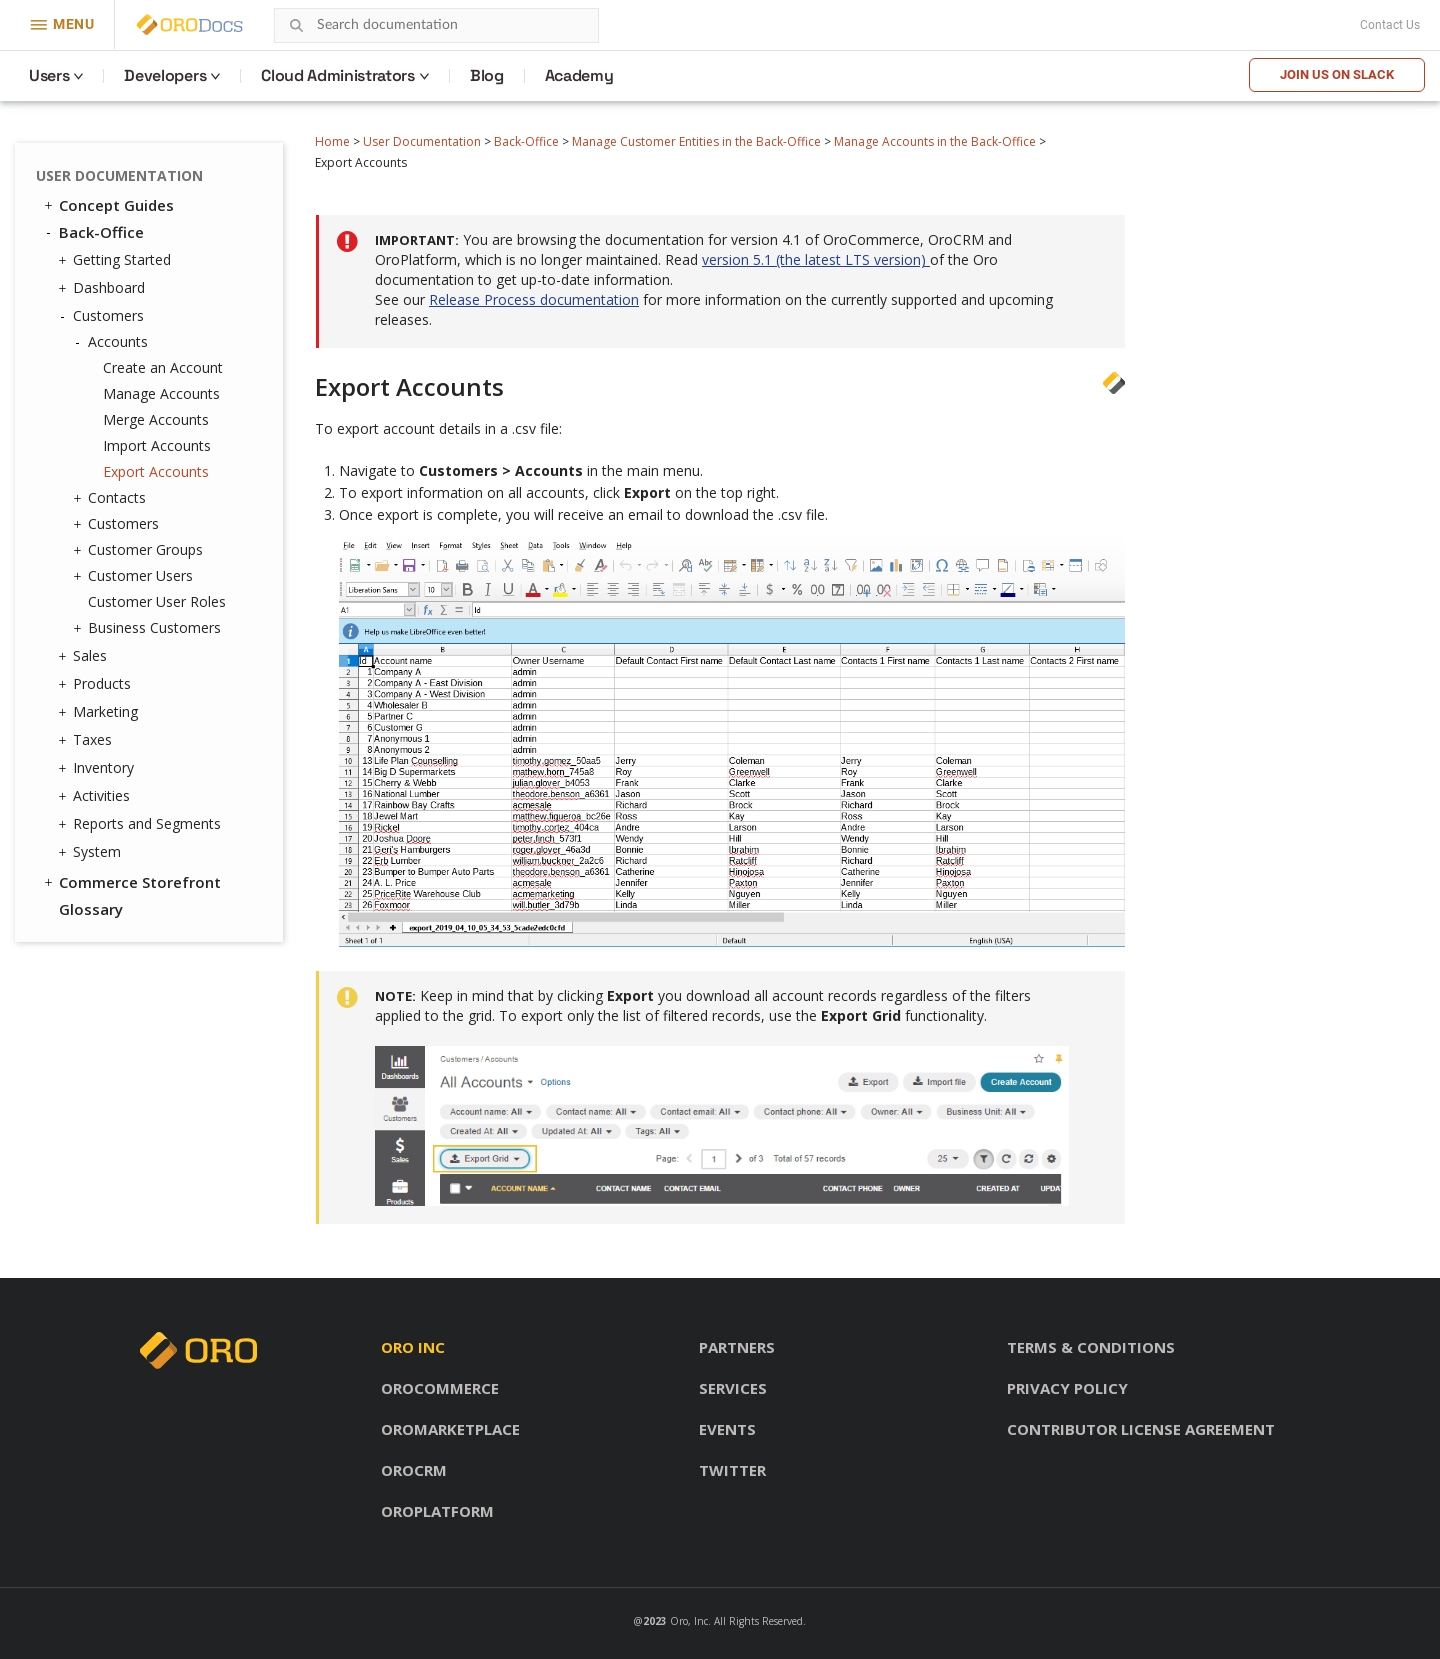 This screenshot has height=1659, width=1440. I want to click on version 5.1 (the latest LTS version), so click(816, 259).